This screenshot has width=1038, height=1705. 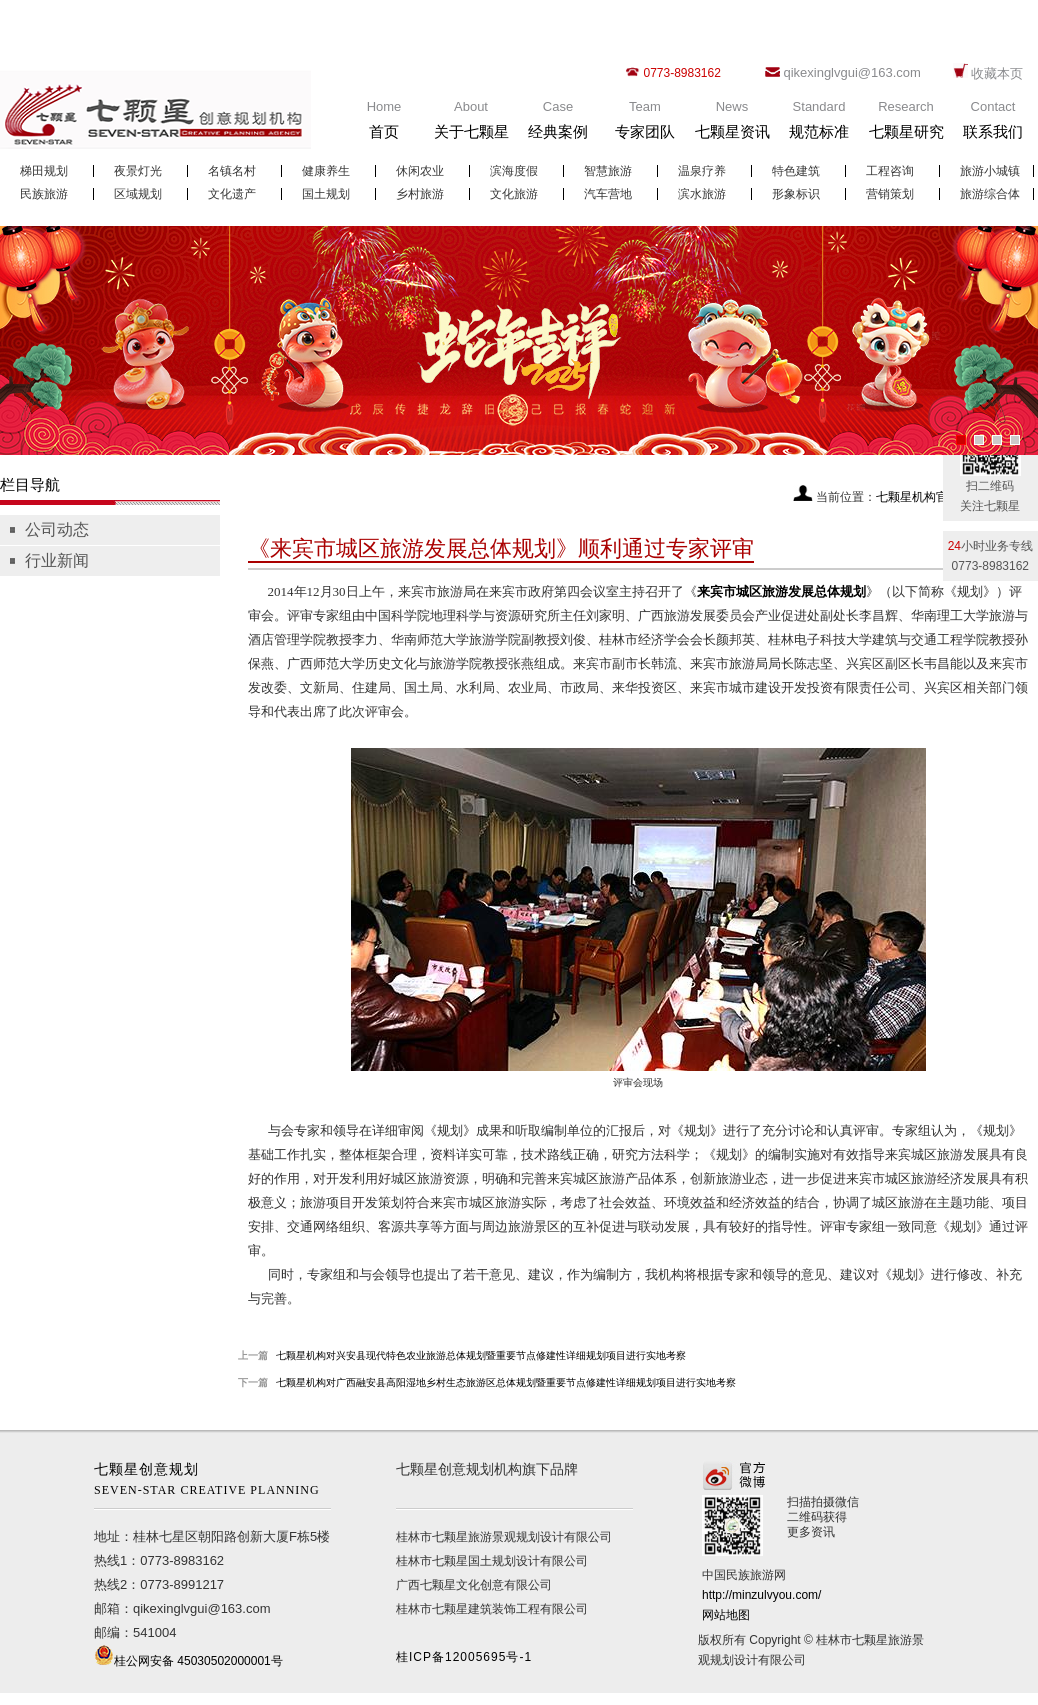 I want to click on 栏目导航, so click(x=30, y=484).